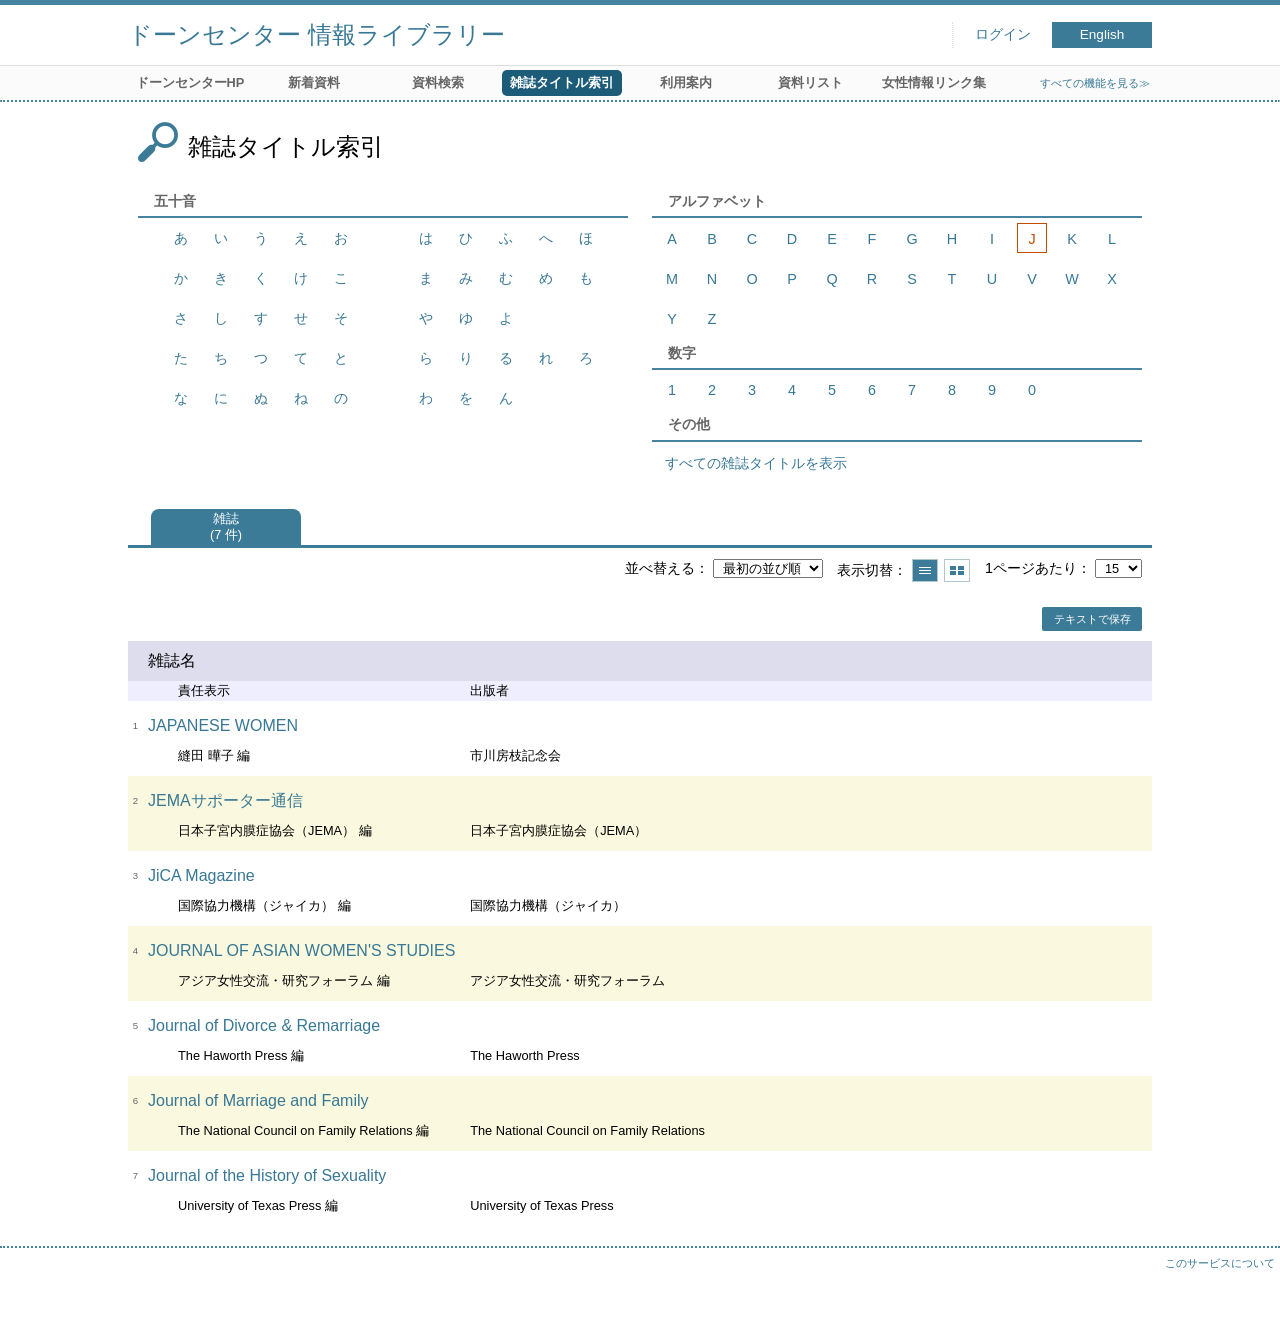  I want to click on 並べ替える, so click(660, 568).